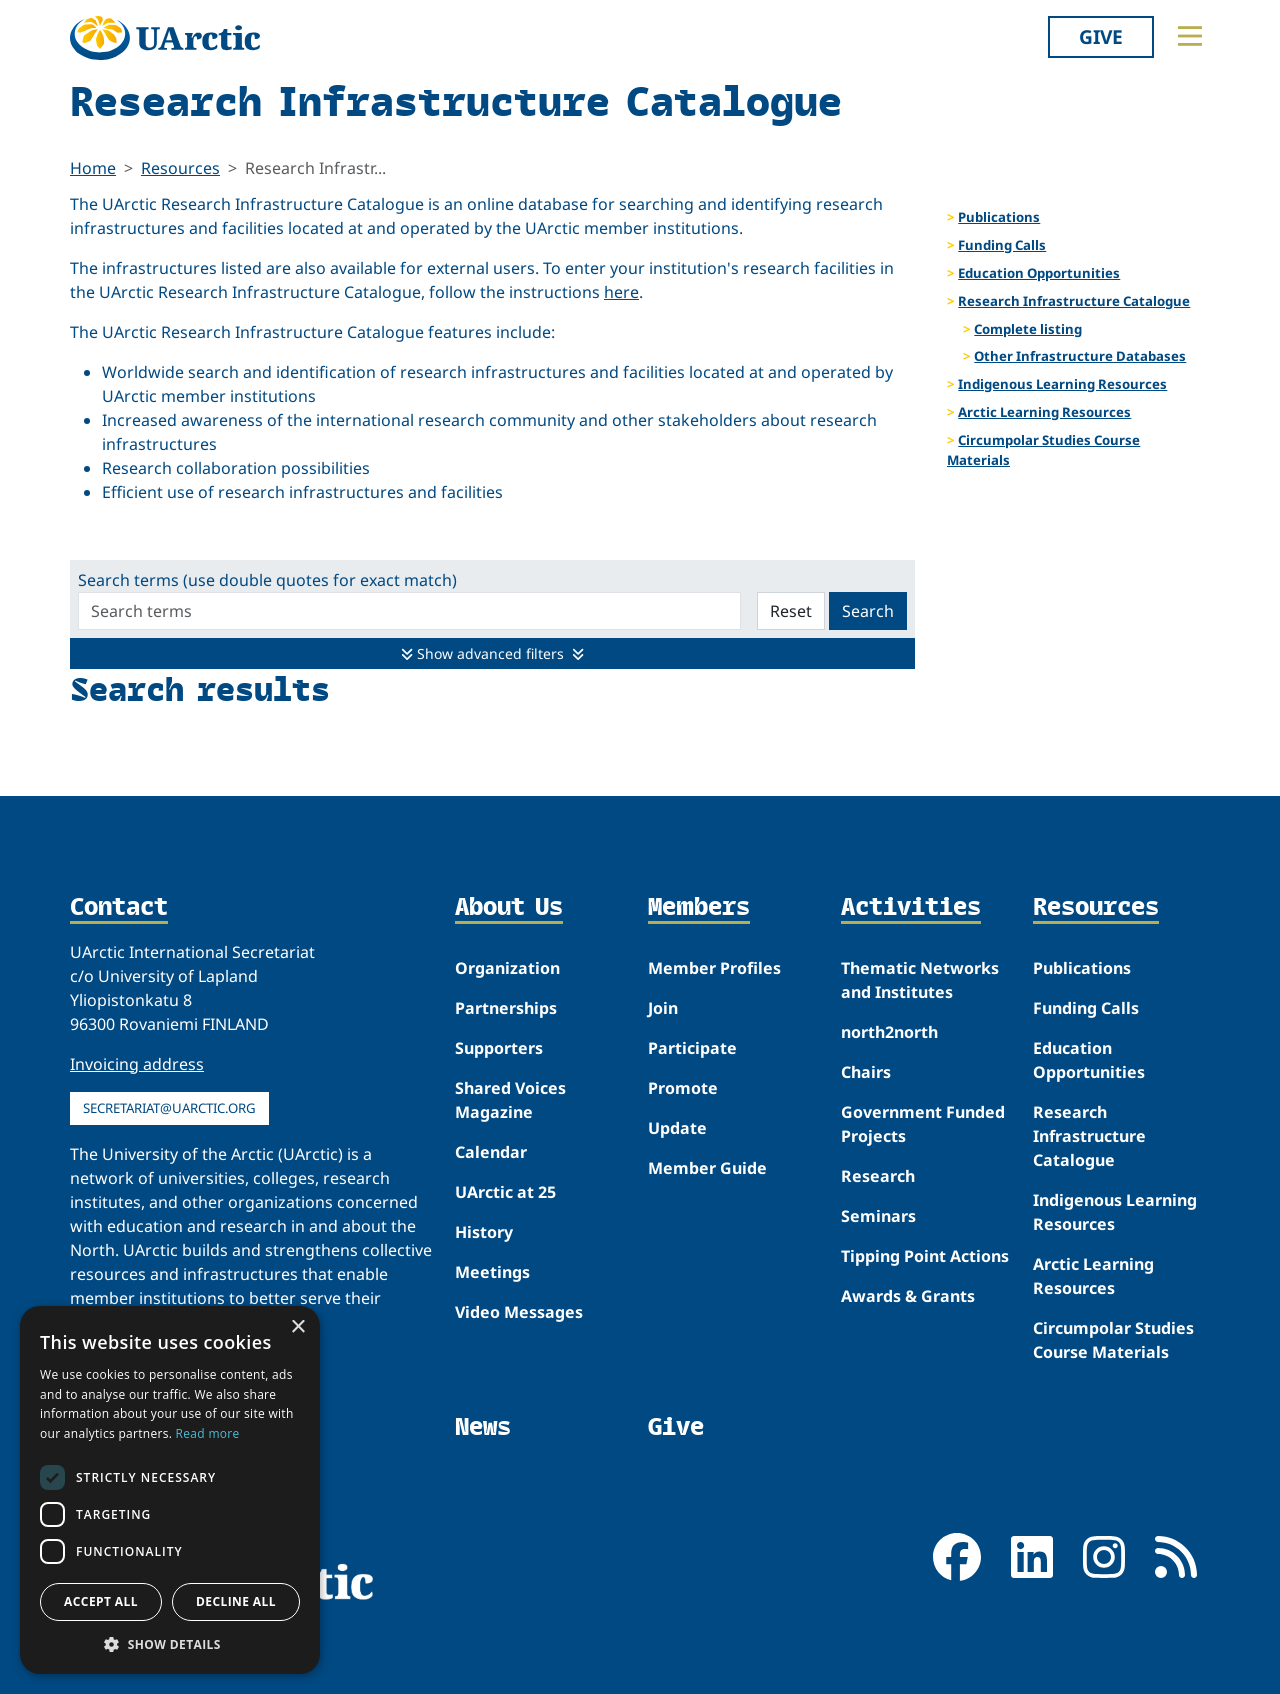  Describe the element at coordinates (889, 1032) in the screenshot. I see `north2north` at that location.